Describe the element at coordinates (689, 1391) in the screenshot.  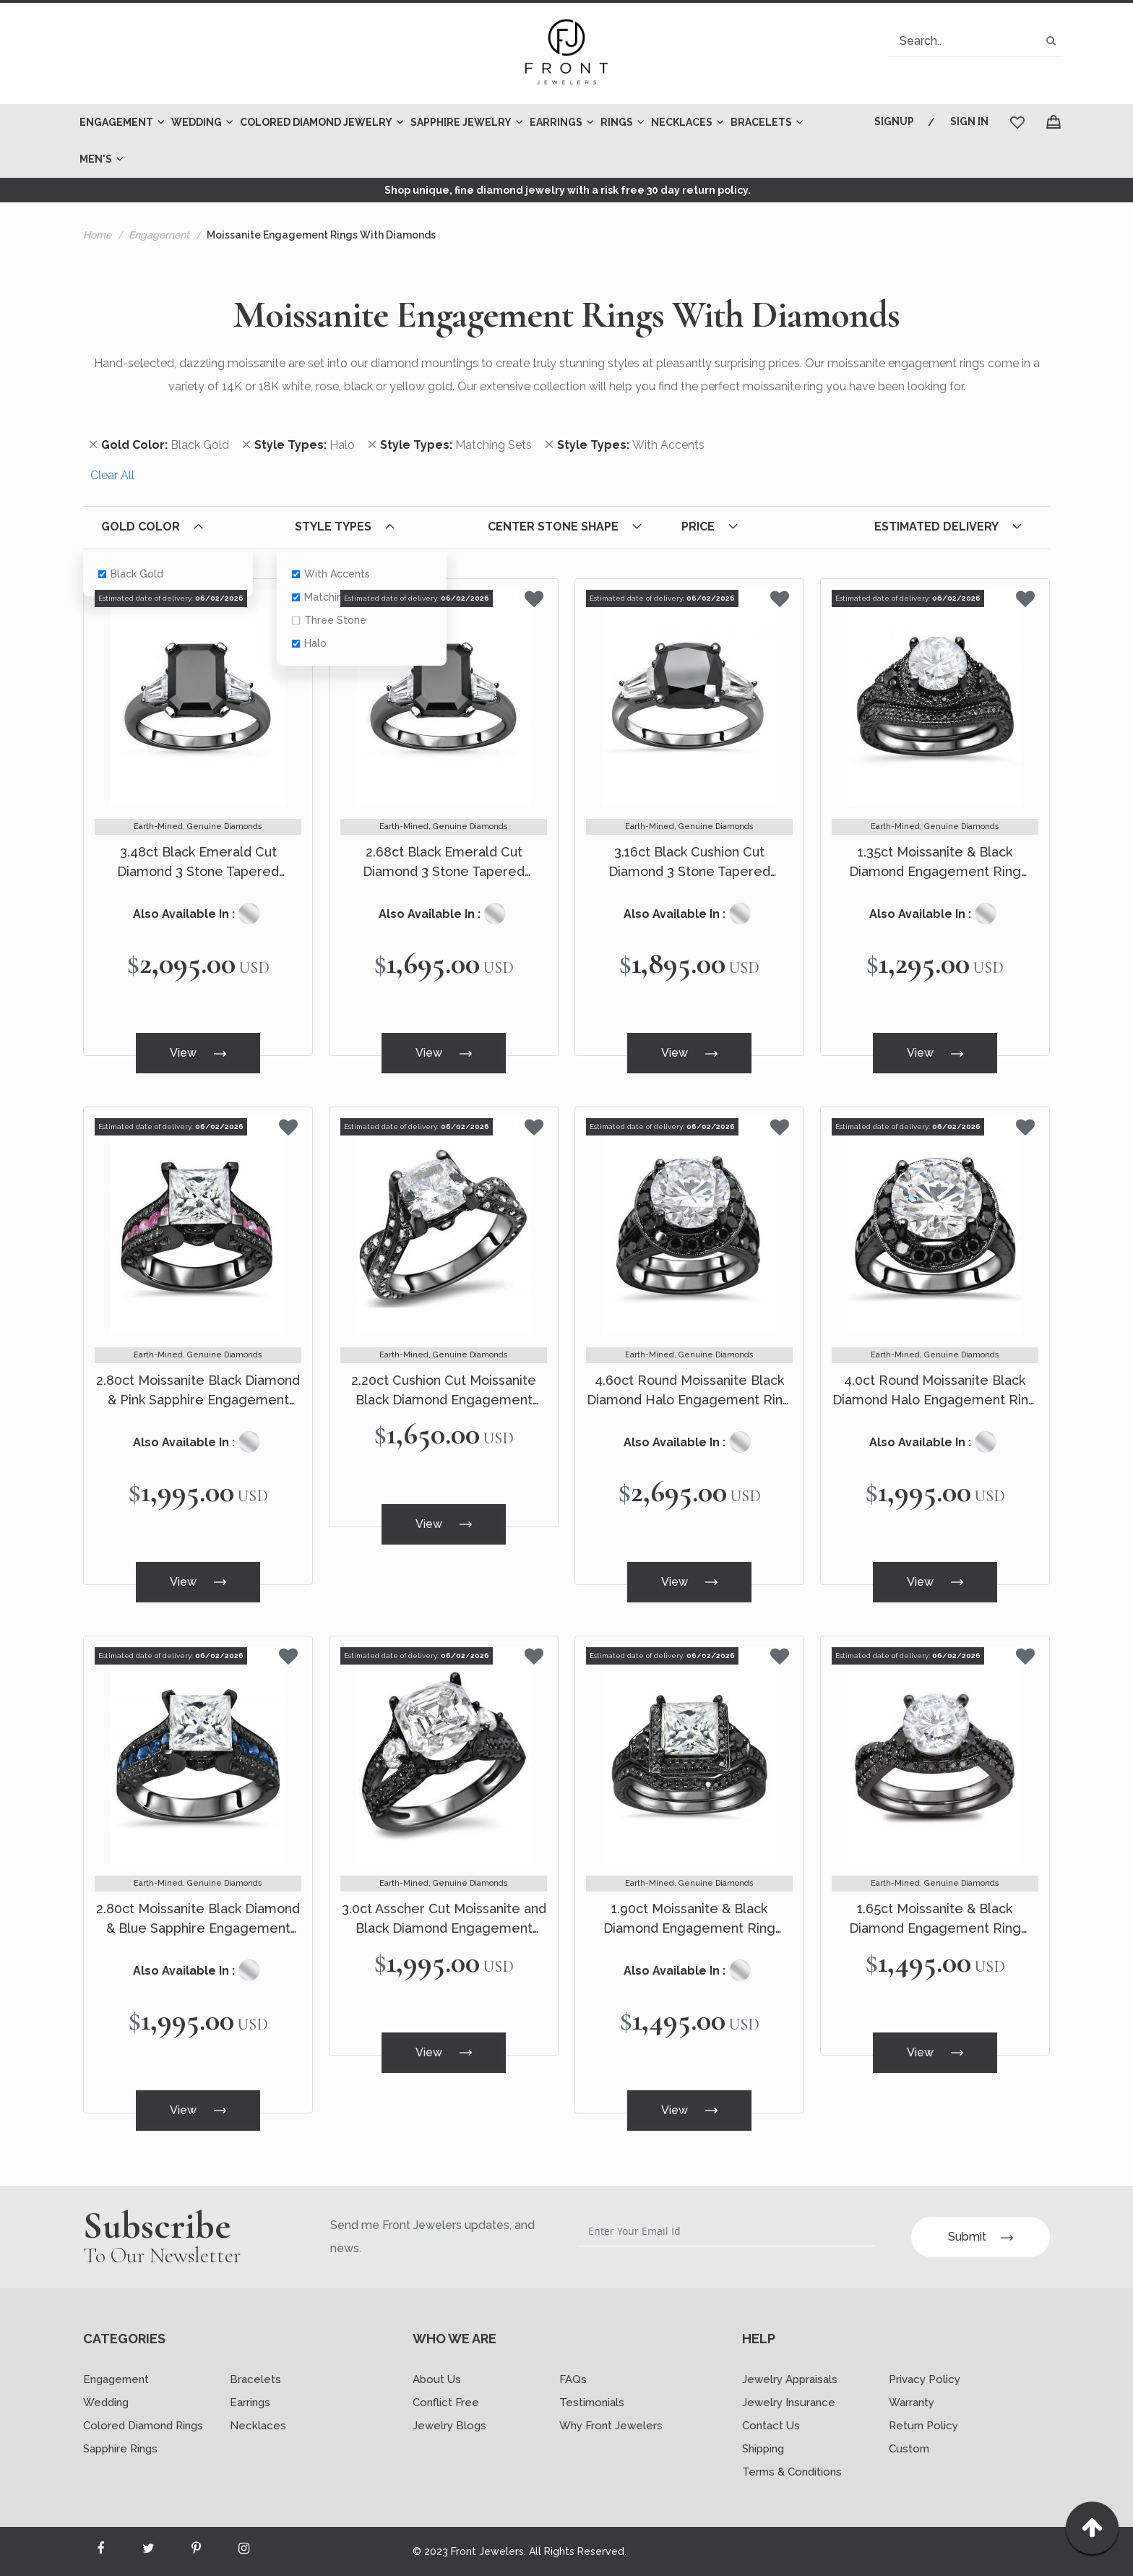
I see `4.60ct Round Moissanite Black Diamond Halo Engagement Ring Bridal Set 14k Black Gold` at that location.